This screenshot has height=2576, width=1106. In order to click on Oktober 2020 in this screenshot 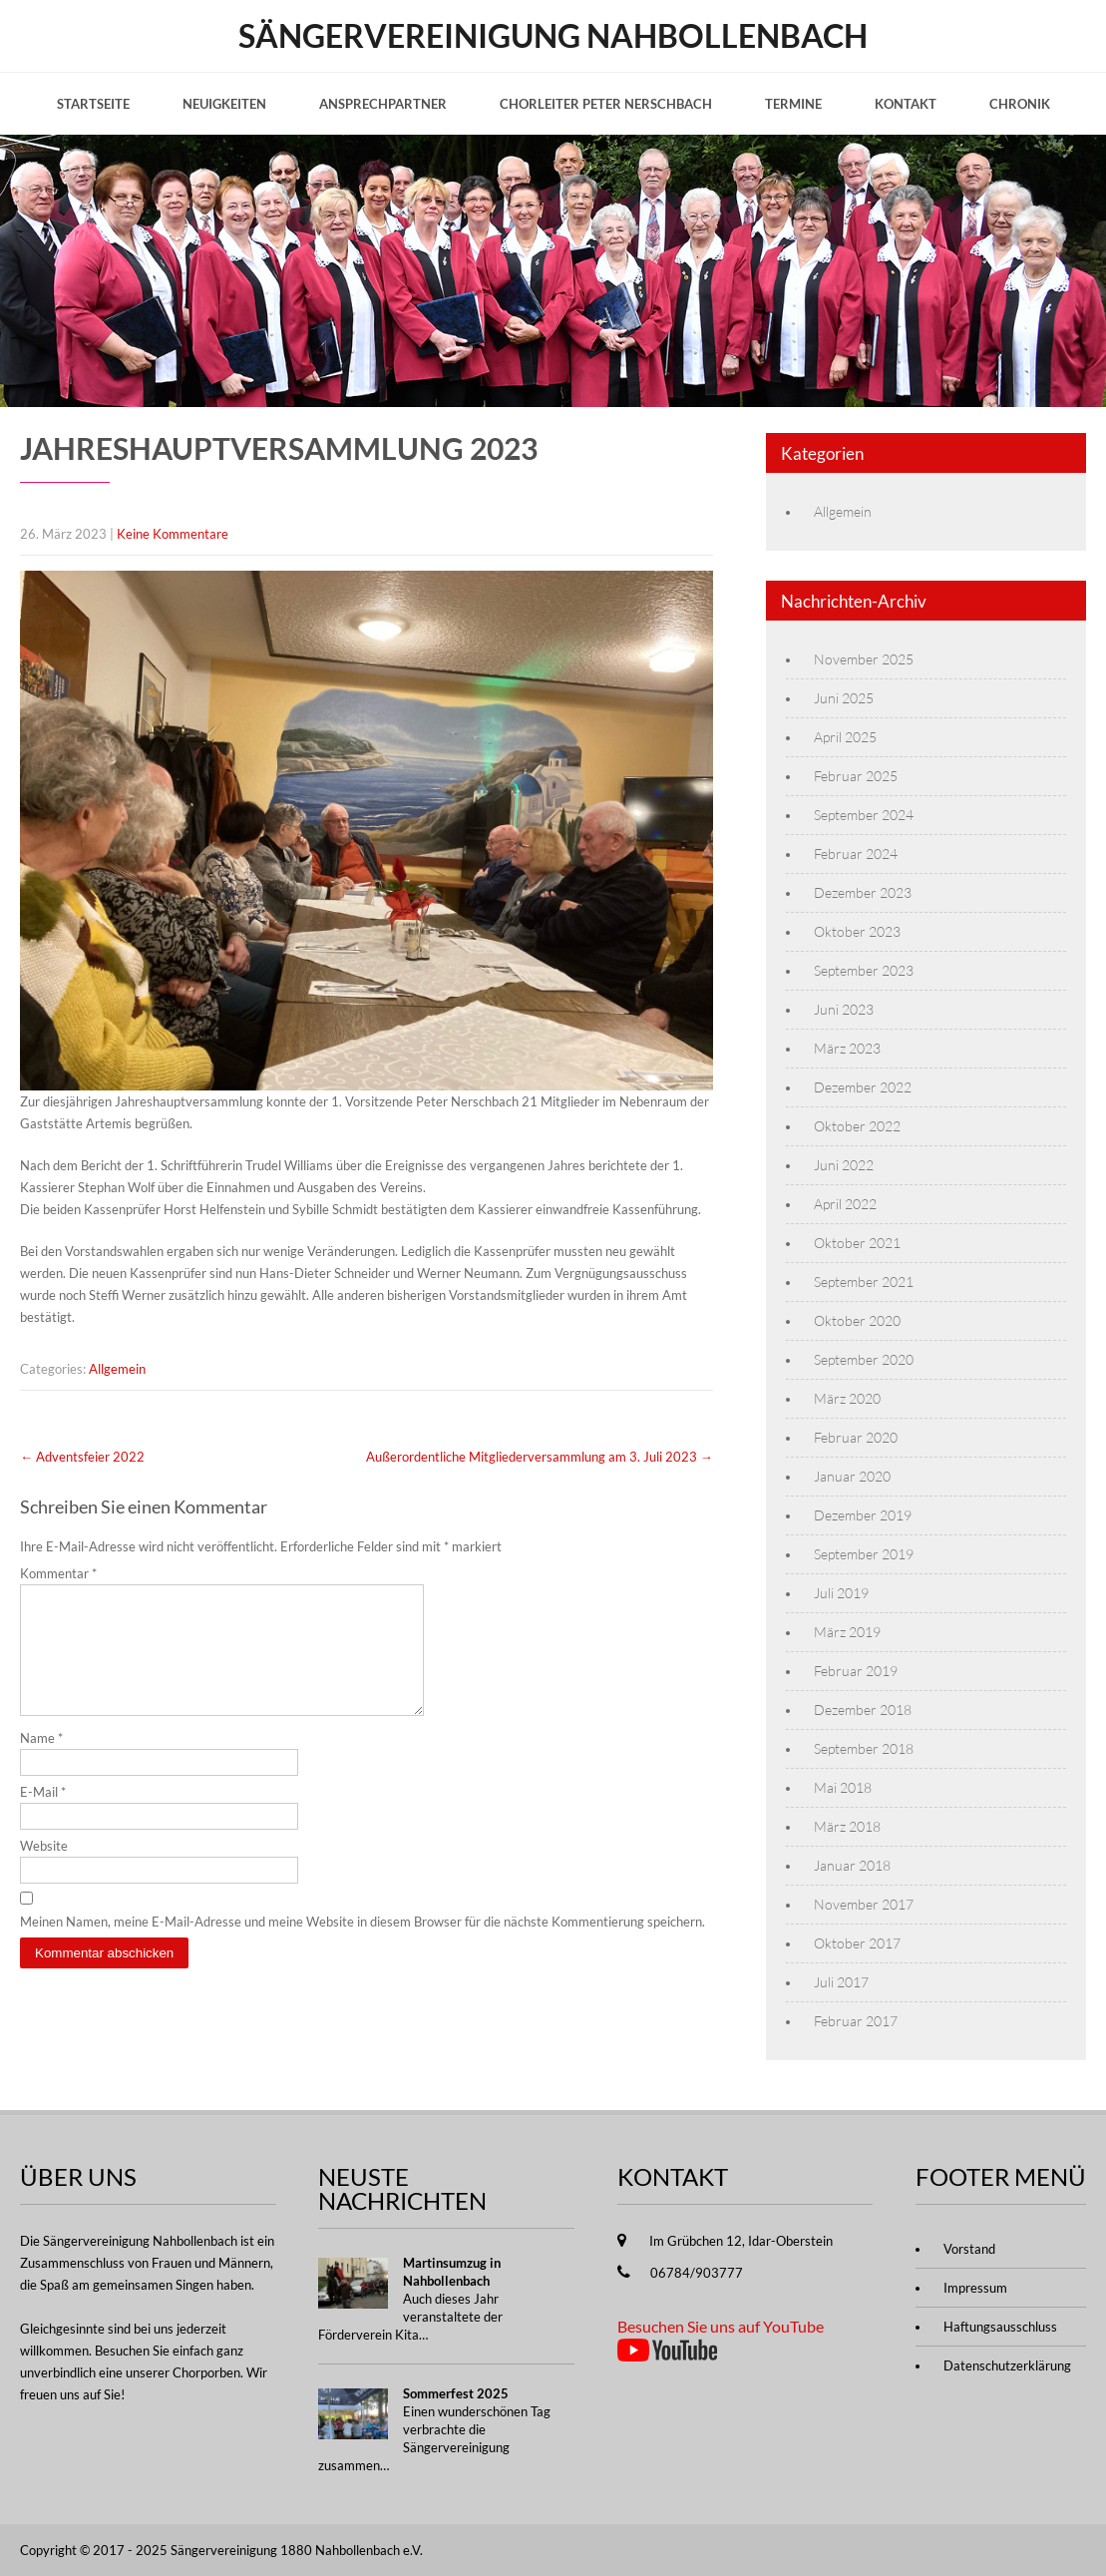, I will do `click(857, 1320)`.